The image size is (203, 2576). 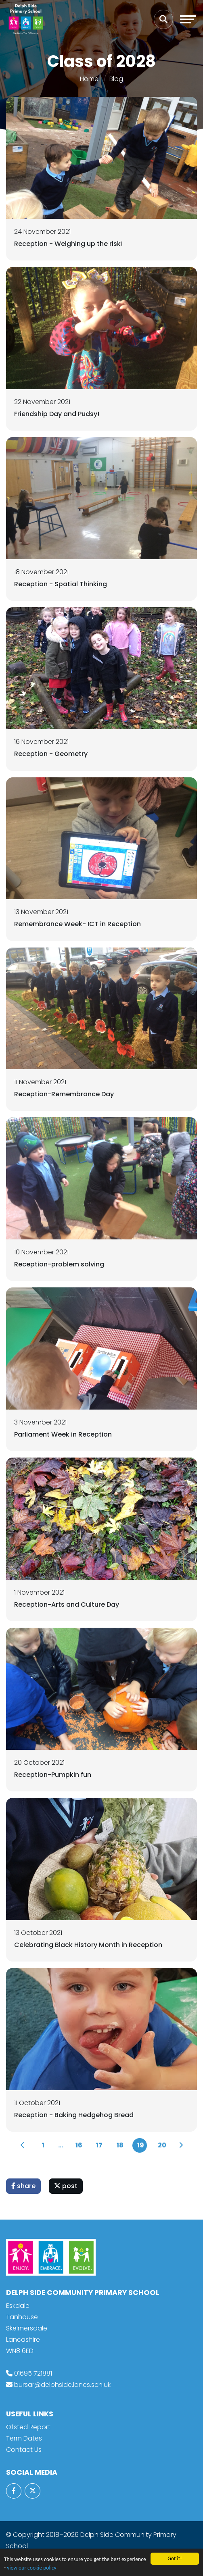 What do you see at coordinates (65, 2186) in the screenshot?
I see `post` at bounding box center [65, 2186].